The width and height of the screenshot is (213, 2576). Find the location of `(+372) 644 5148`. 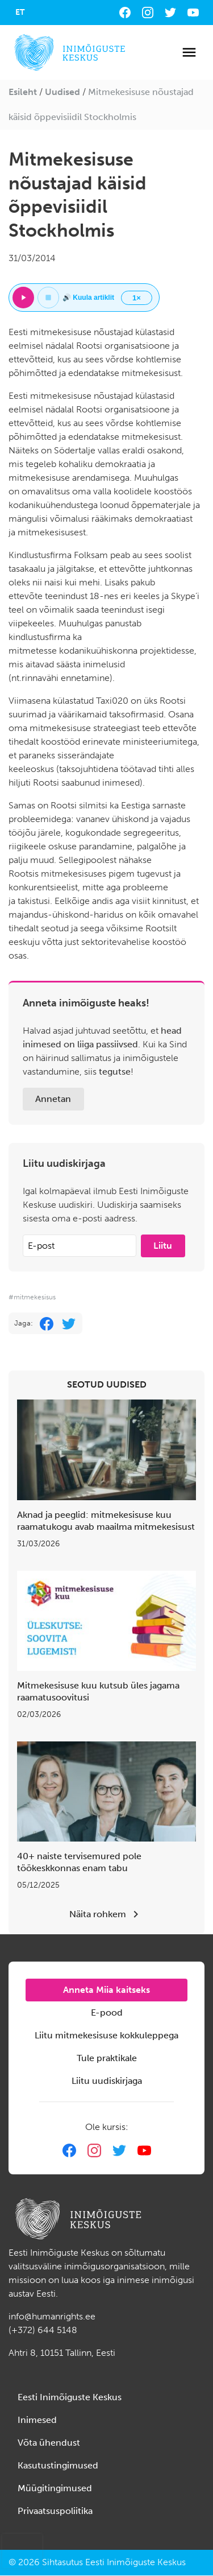

(+372) 644 5148 is located at coordinates (43, 2330).